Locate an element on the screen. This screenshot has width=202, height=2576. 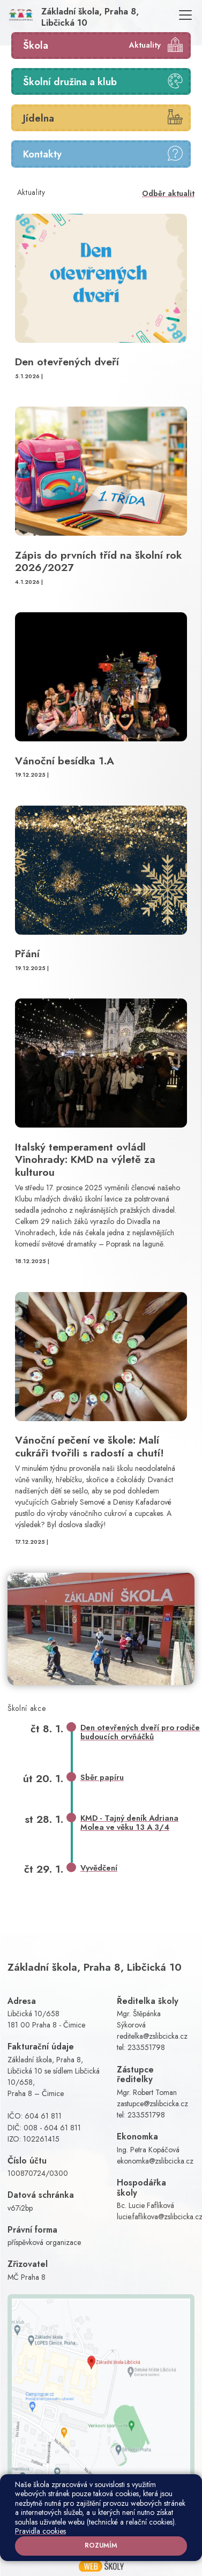
233551798 is located at coordinates (146, 2047).